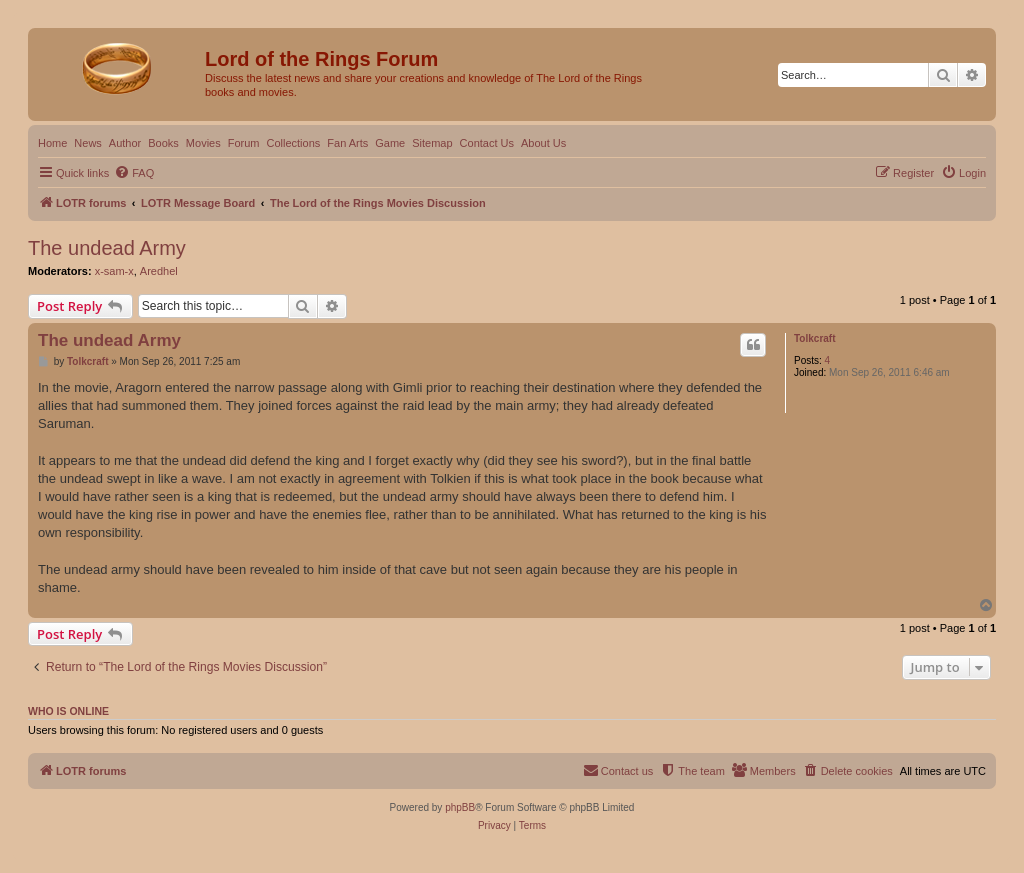 Image resolution: width=1024 pixels, height=873 pixels. What do you see at coordinates (159, 271) in the screenshot?
I see `Aredhel` at bounding box center [159, 271].